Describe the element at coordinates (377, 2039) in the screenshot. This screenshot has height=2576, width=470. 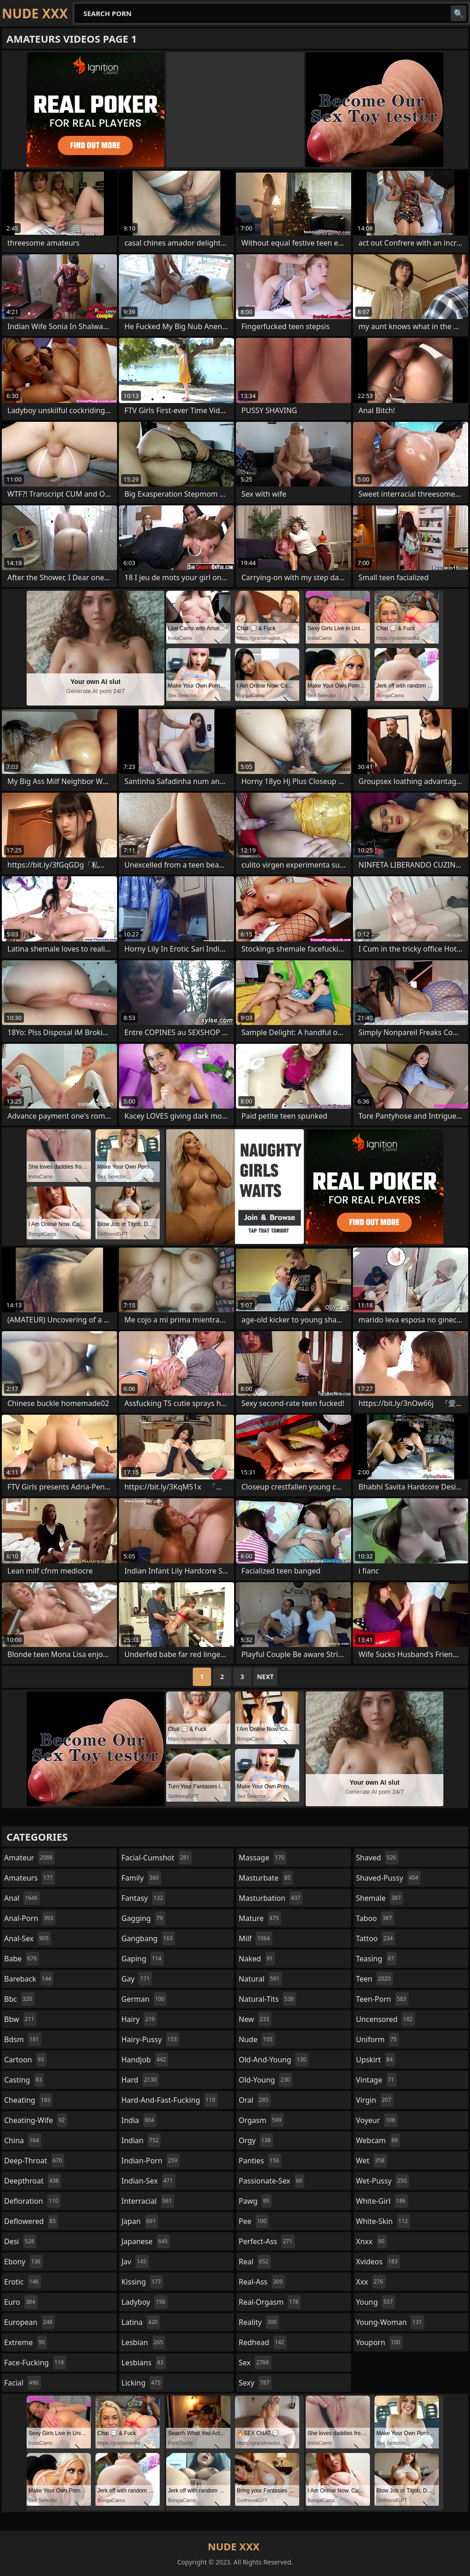
I see `uniform` at that location.